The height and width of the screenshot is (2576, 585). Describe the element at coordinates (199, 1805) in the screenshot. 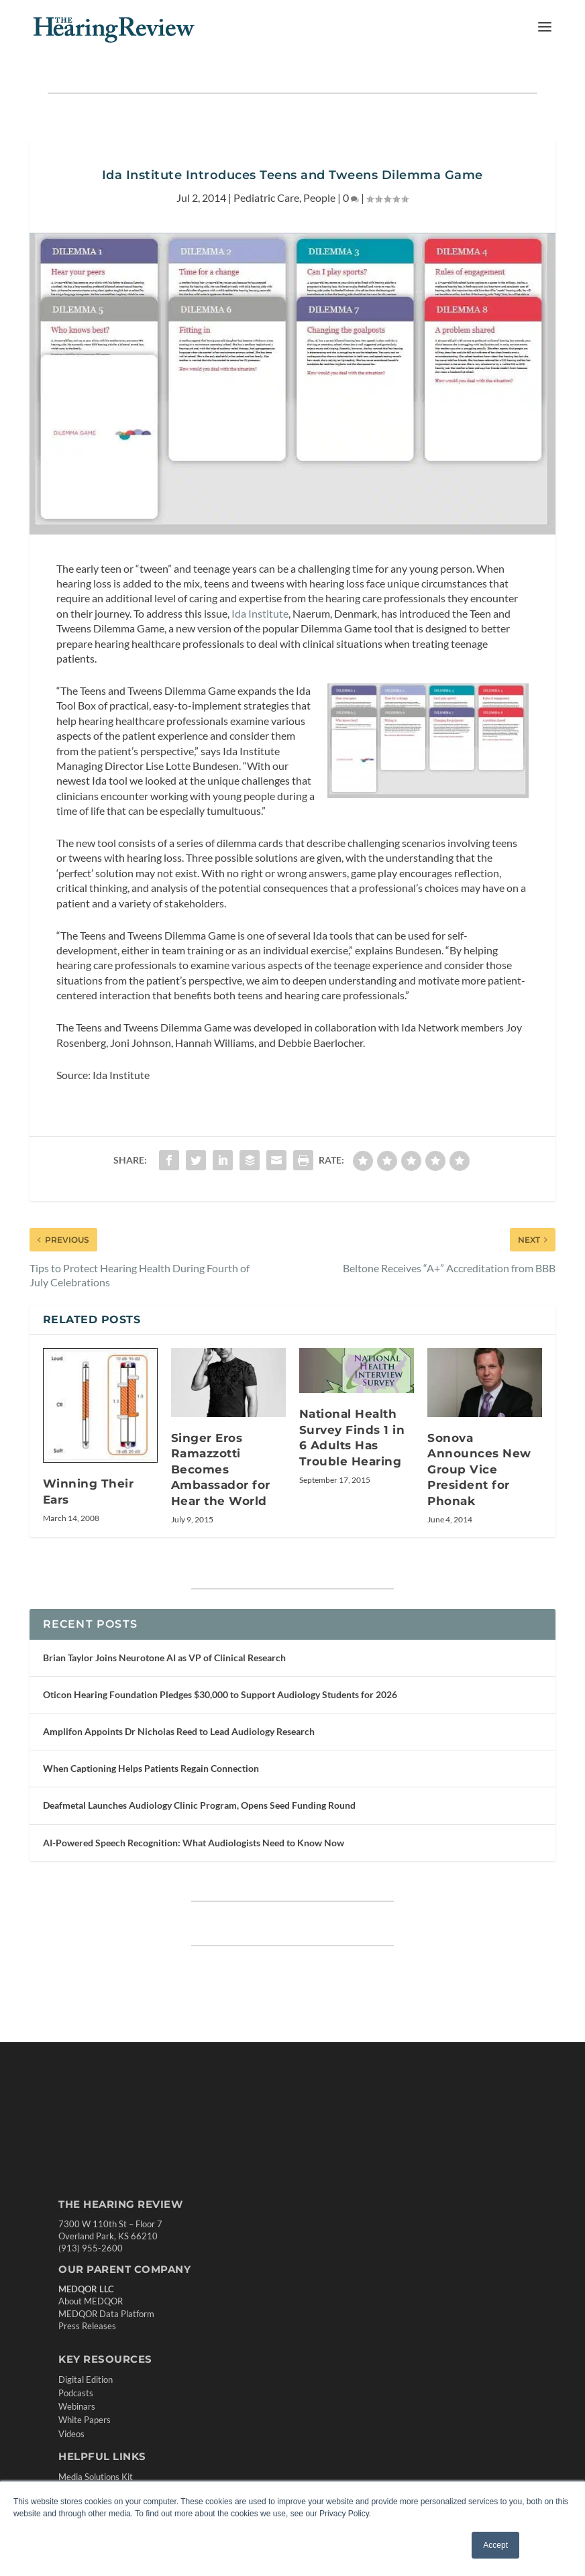

I see `Deafmetal Launches Audiology Clinic Program, Opens Seed Funding Round` at that location.